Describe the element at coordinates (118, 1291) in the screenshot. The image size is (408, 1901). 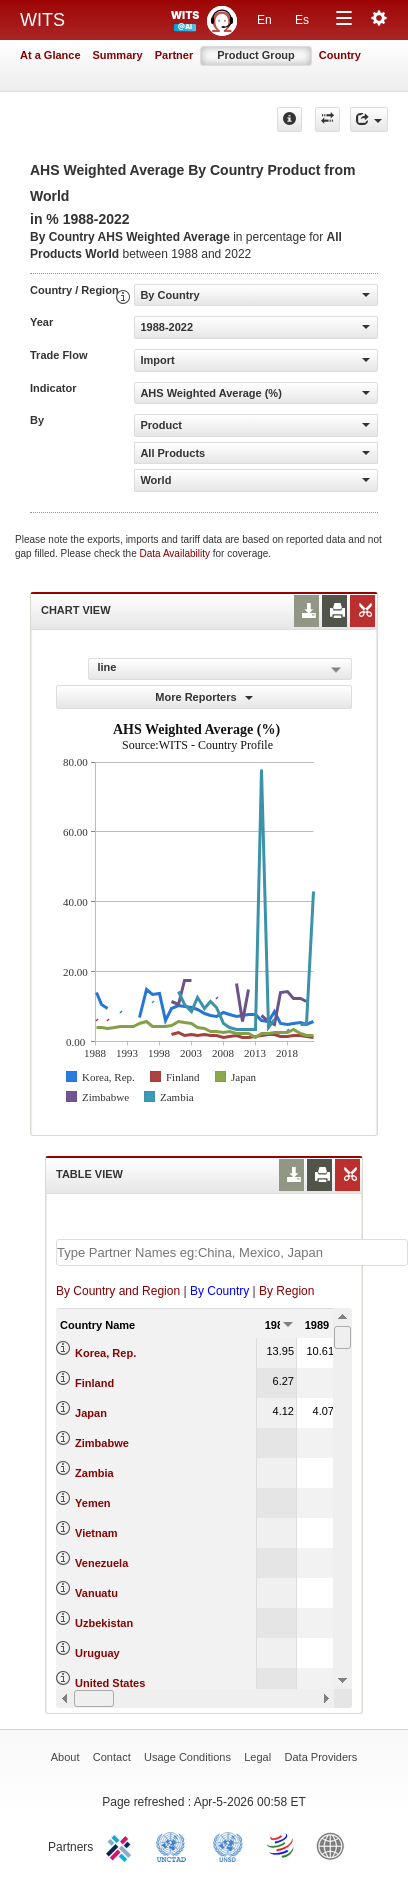
I see `By Country and Region` at that location.